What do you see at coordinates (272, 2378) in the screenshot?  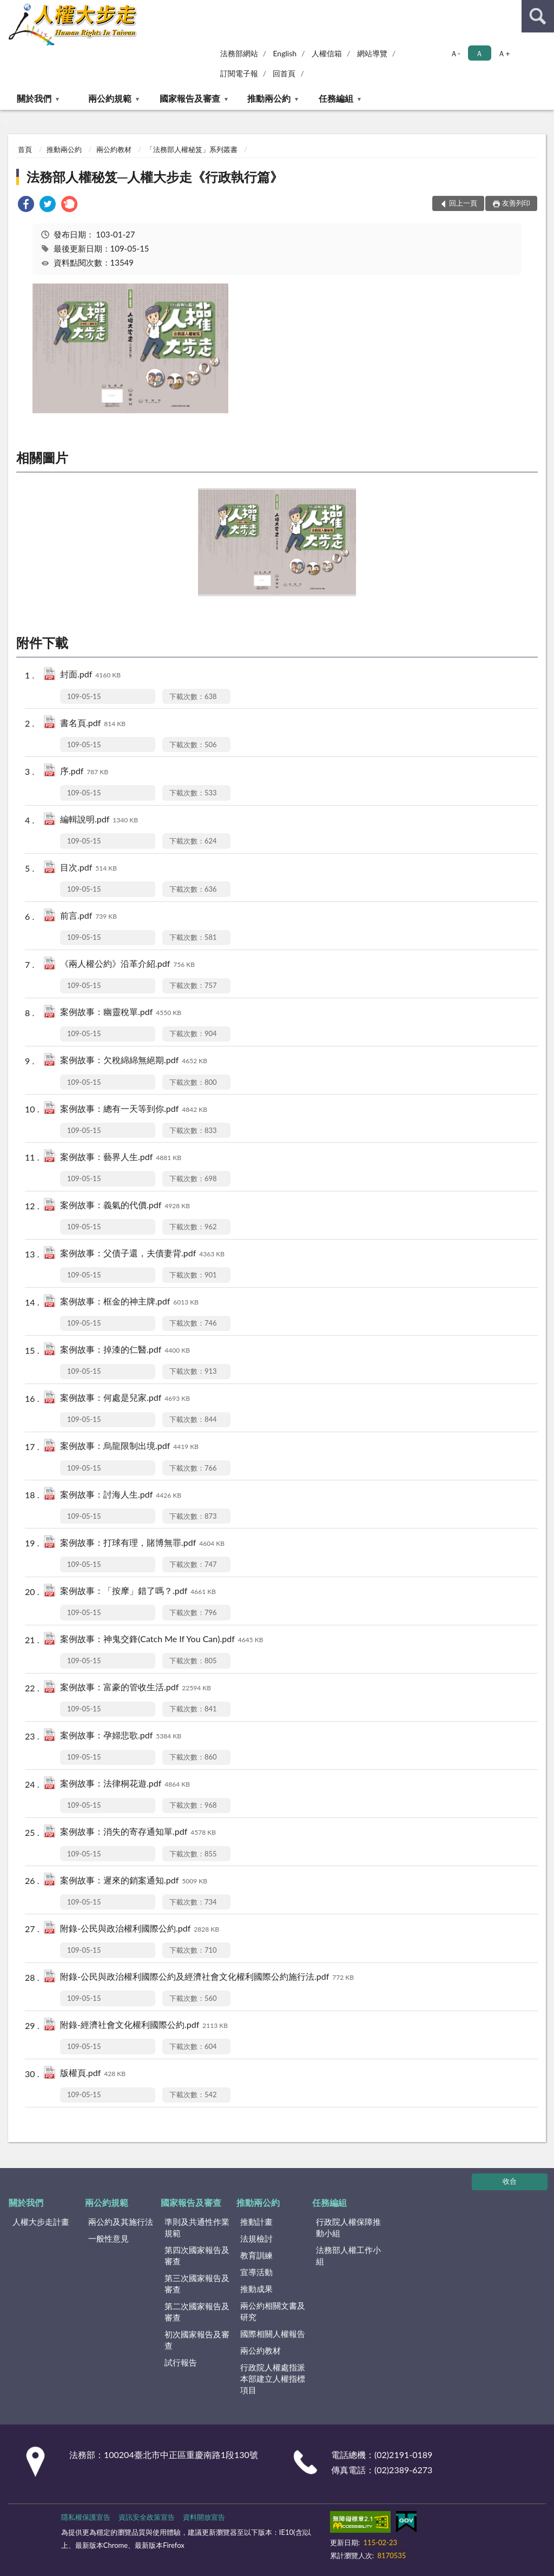 I see `行政院人權處指派本部建立人權指標項目` at bounding box center [272, 2378].